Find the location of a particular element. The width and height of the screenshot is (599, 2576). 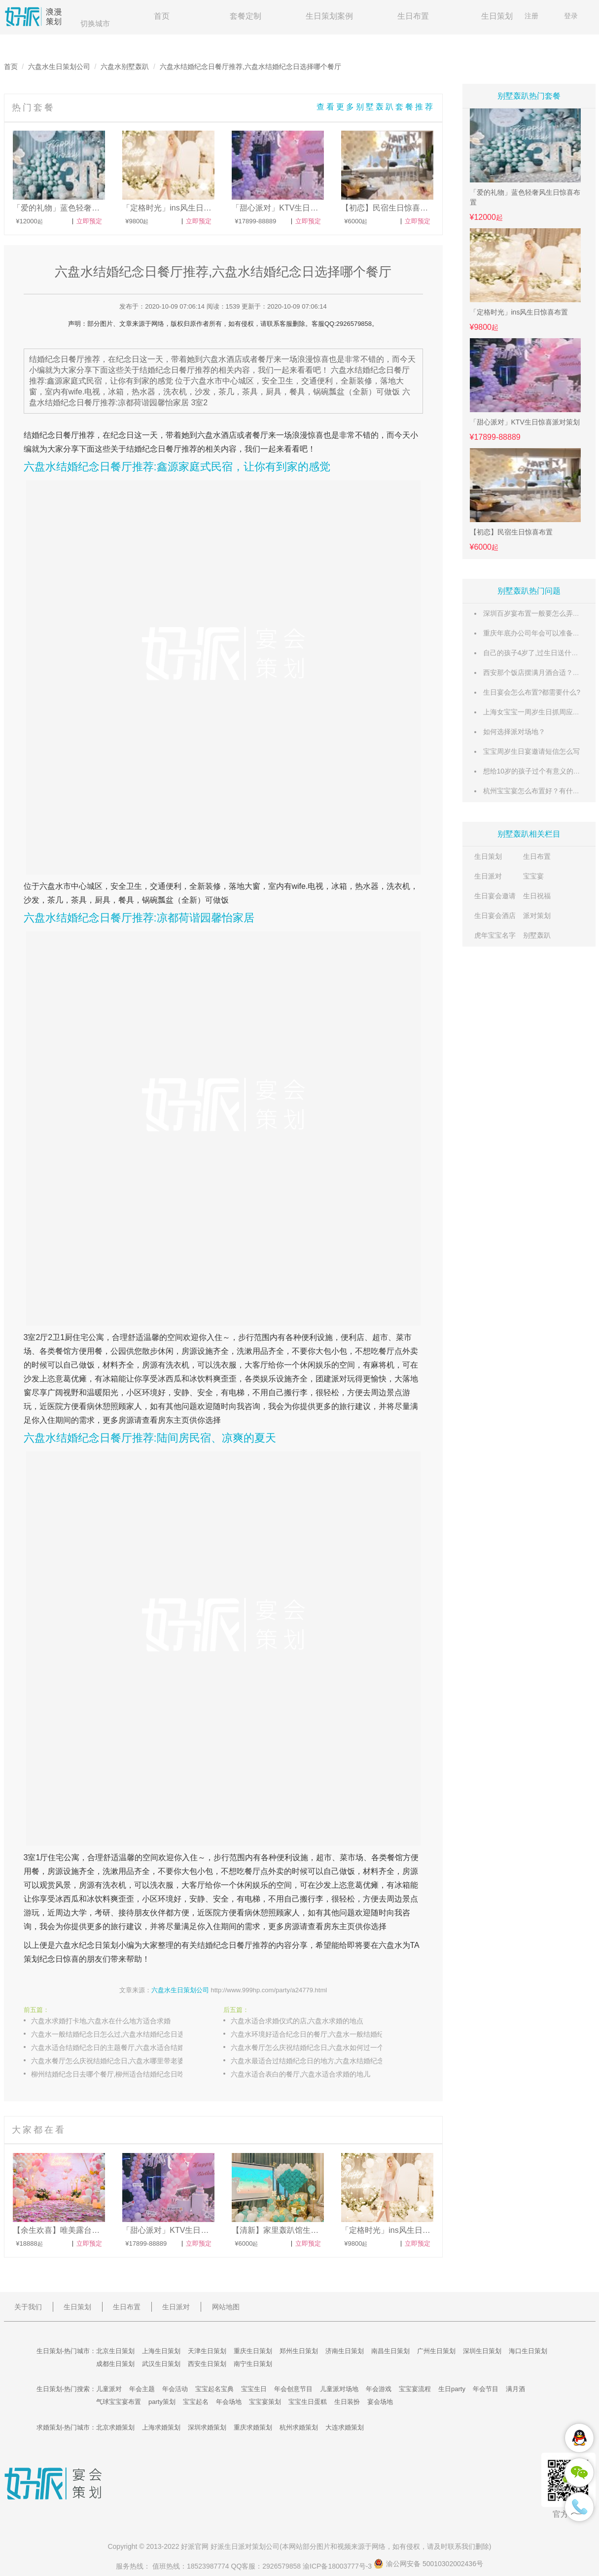

生日派对 is located at coordinates (488, 876).